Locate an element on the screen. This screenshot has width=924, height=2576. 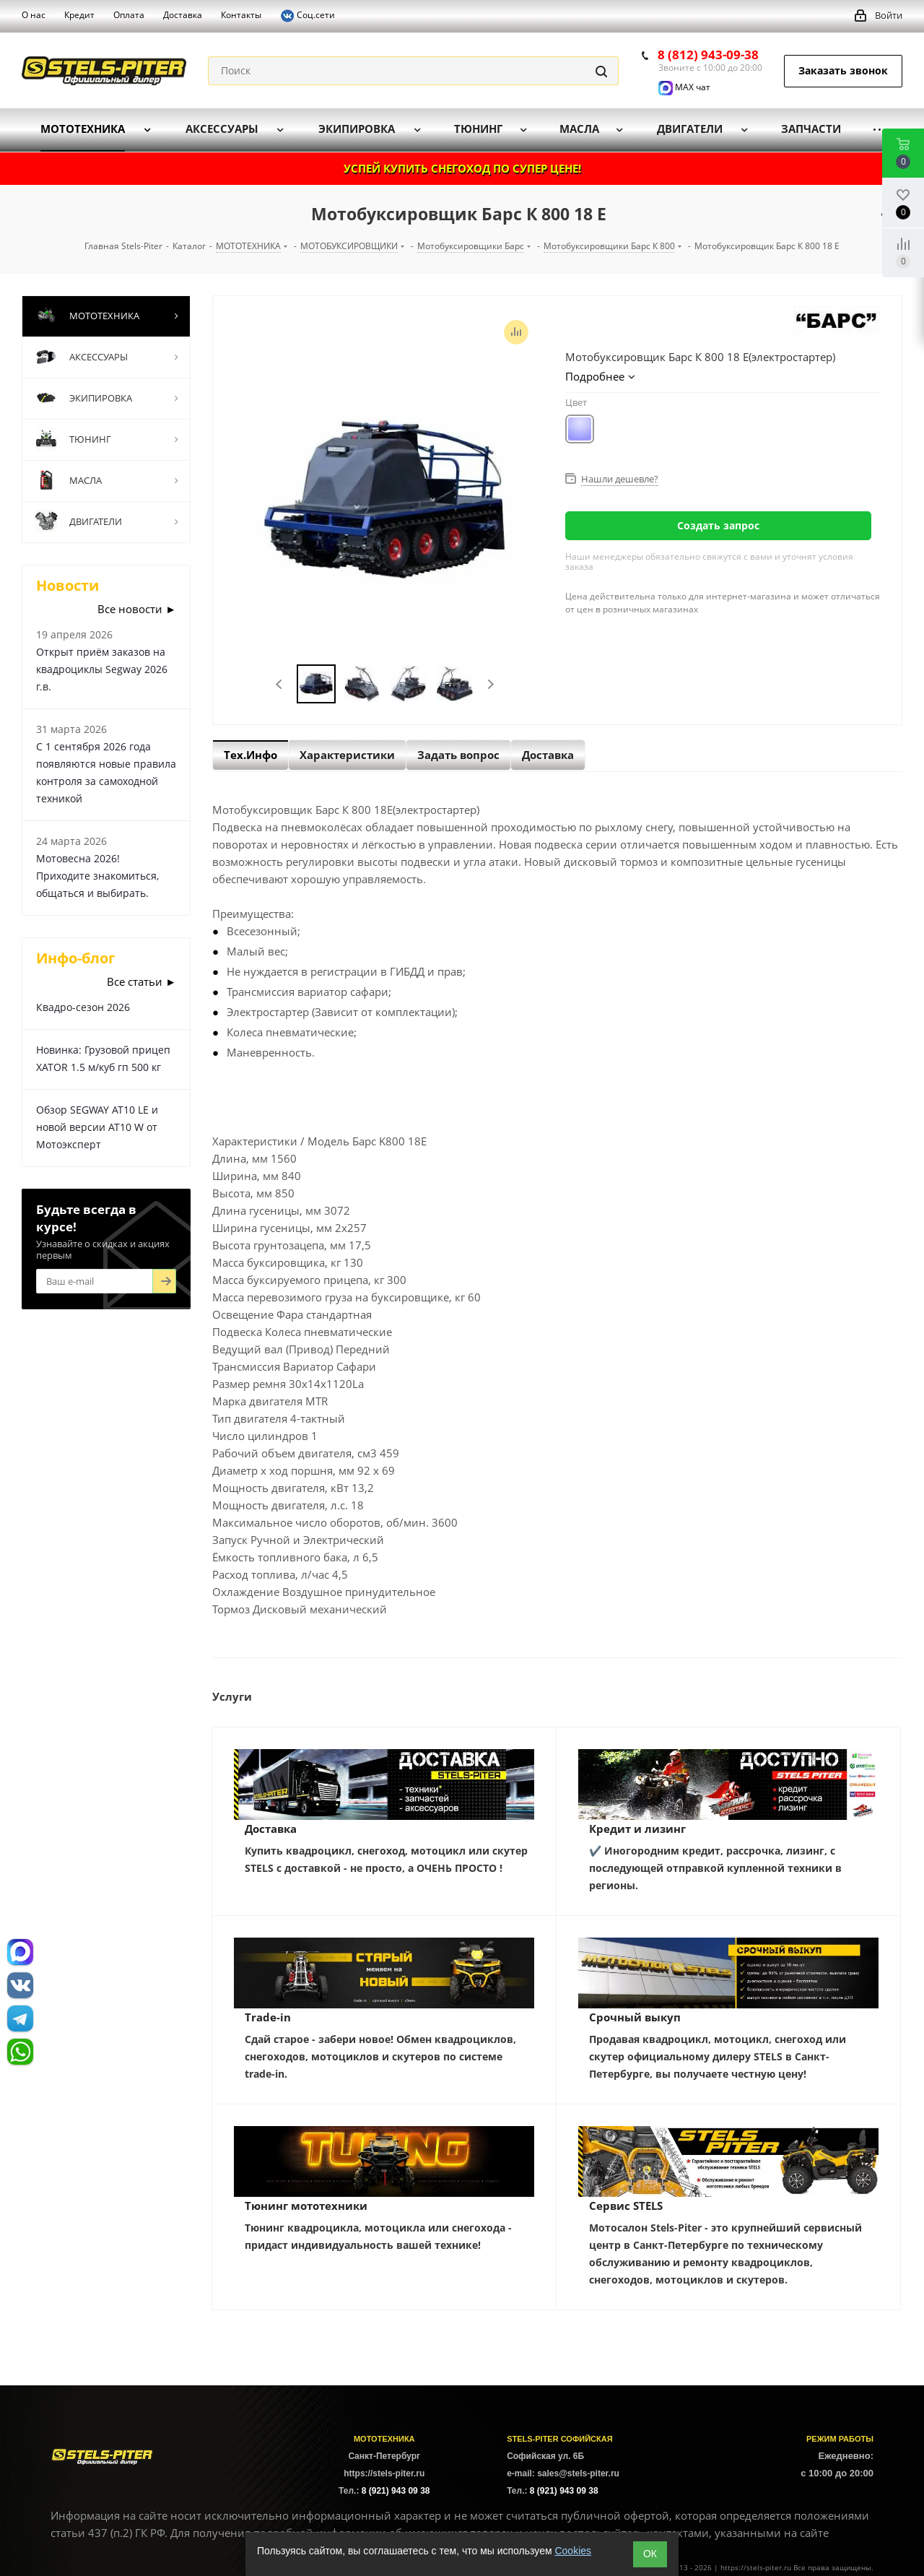
Квадро-сезон 2026 is located at coordinates (83, 1007).